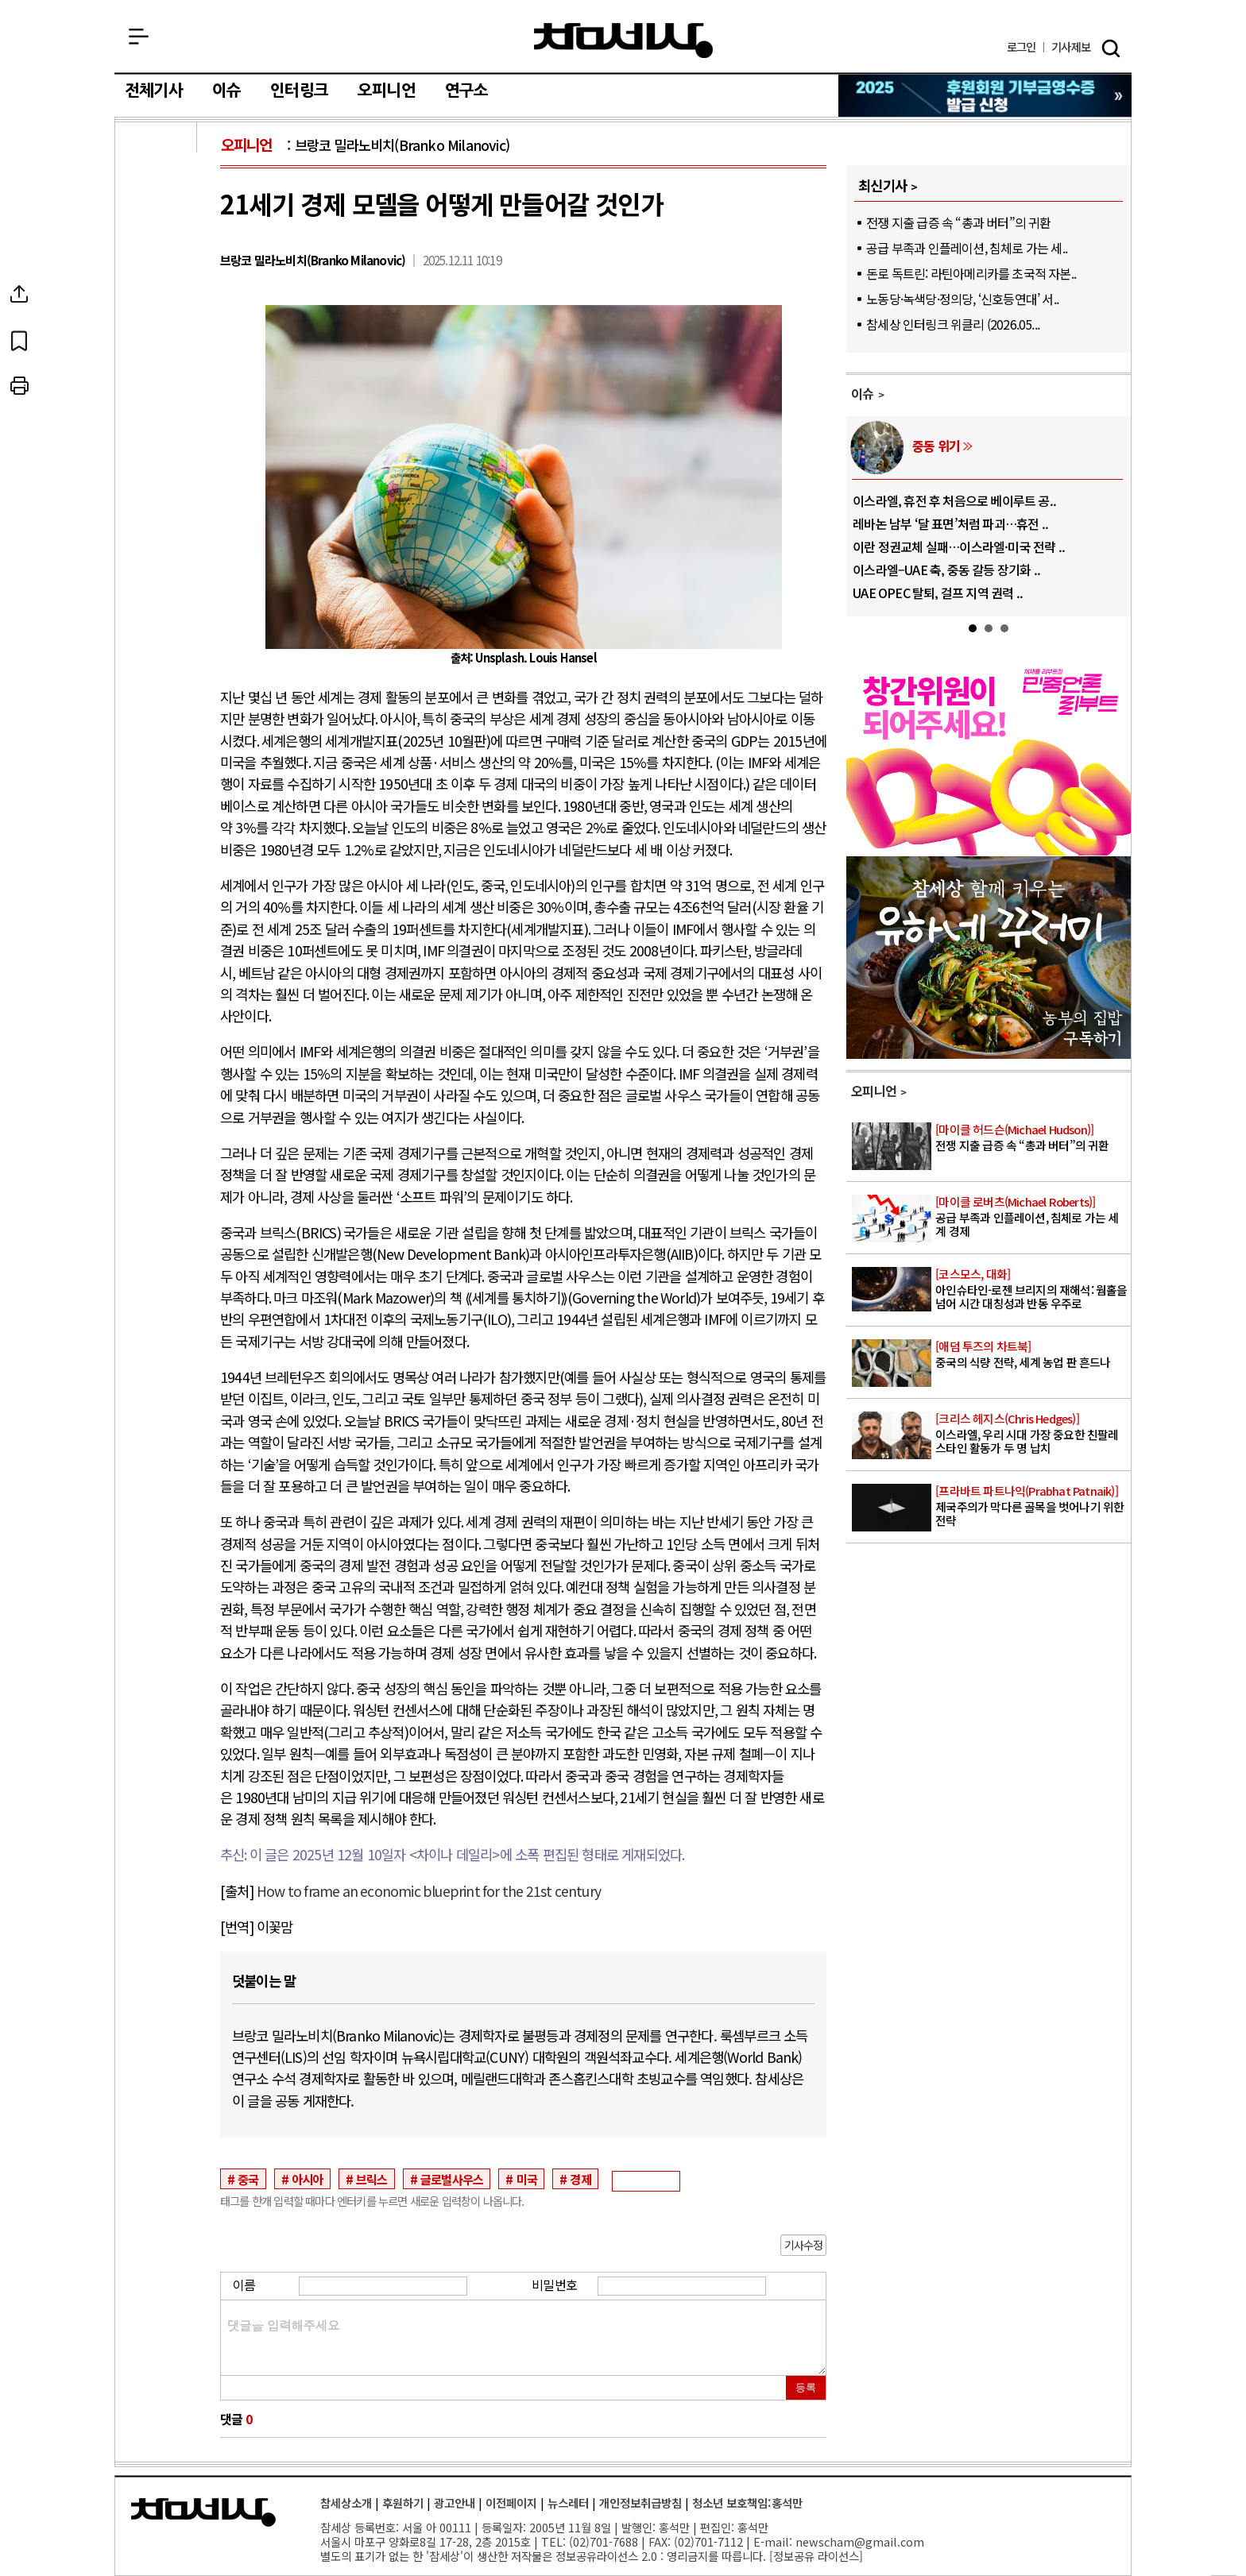 This screenshot has width=1246, height=2576. Describe the element at coordinates (950, 523) in the screenshot. I see `레바논 남부 ‘달 표면’처럼 파괴…휴전 ..` at that location.